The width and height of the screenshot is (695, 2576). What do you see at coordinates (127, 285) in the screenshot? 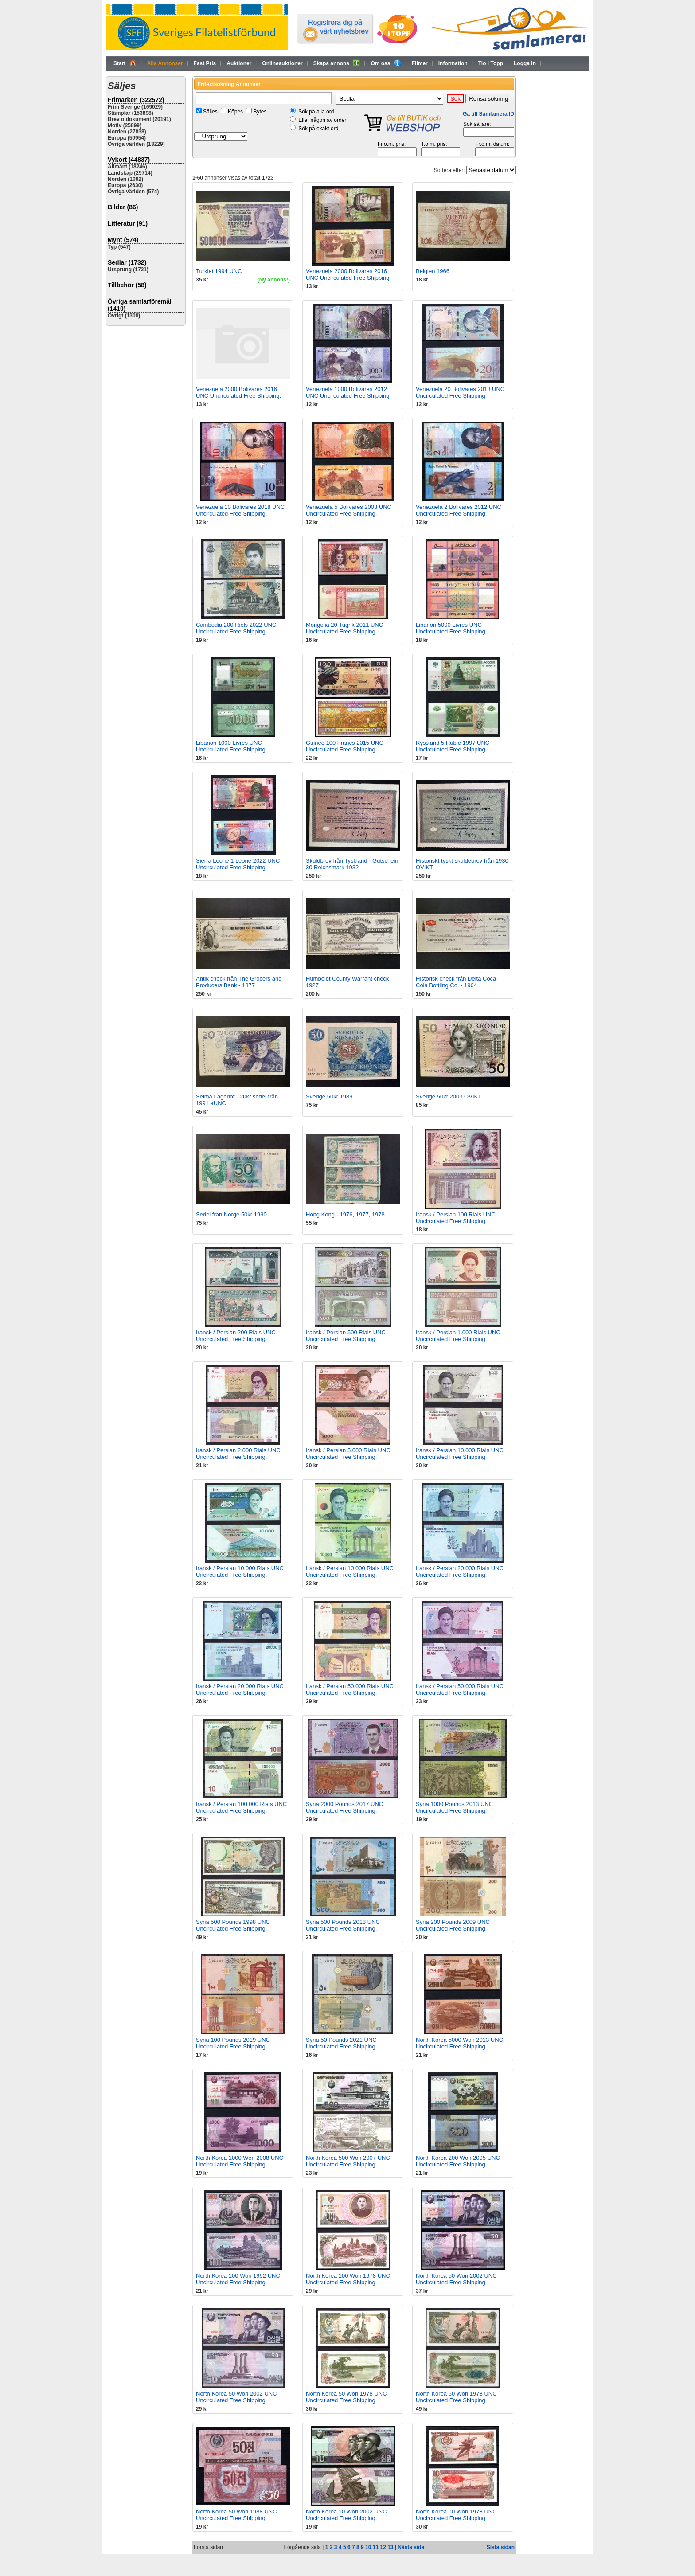
I see `Tillbehör (58)` at bounding box center [127, 285].